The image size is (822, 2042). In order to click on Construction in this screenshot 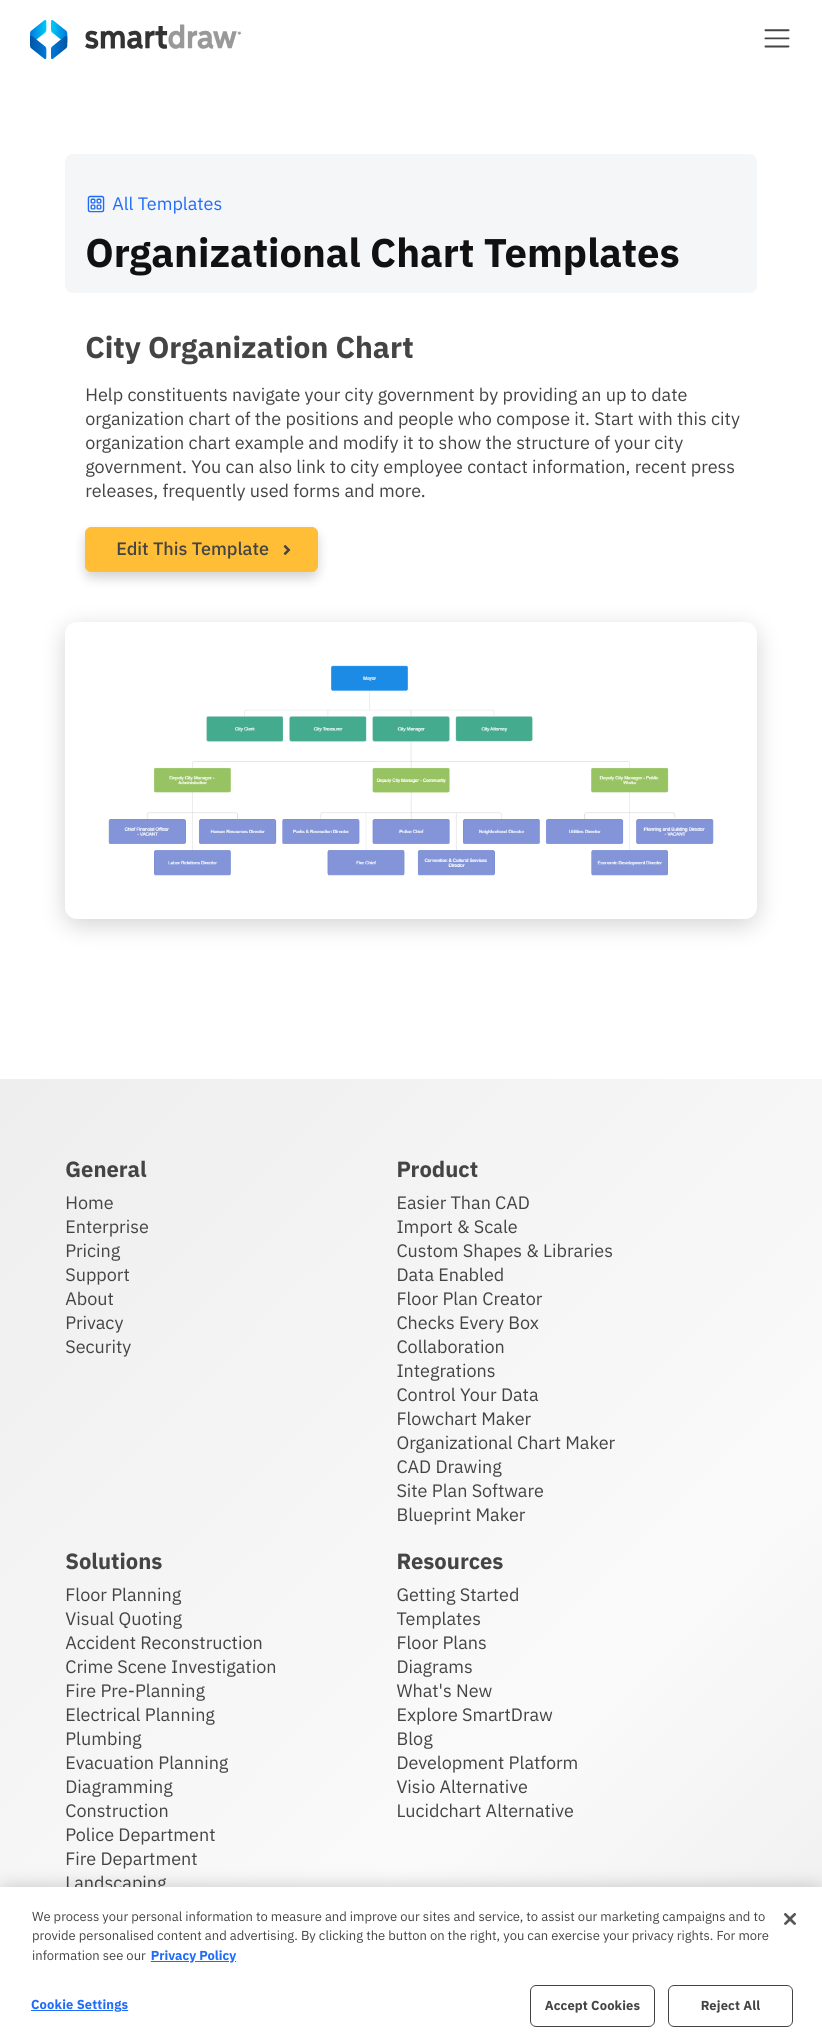, I will do `click(116, 1810)`.